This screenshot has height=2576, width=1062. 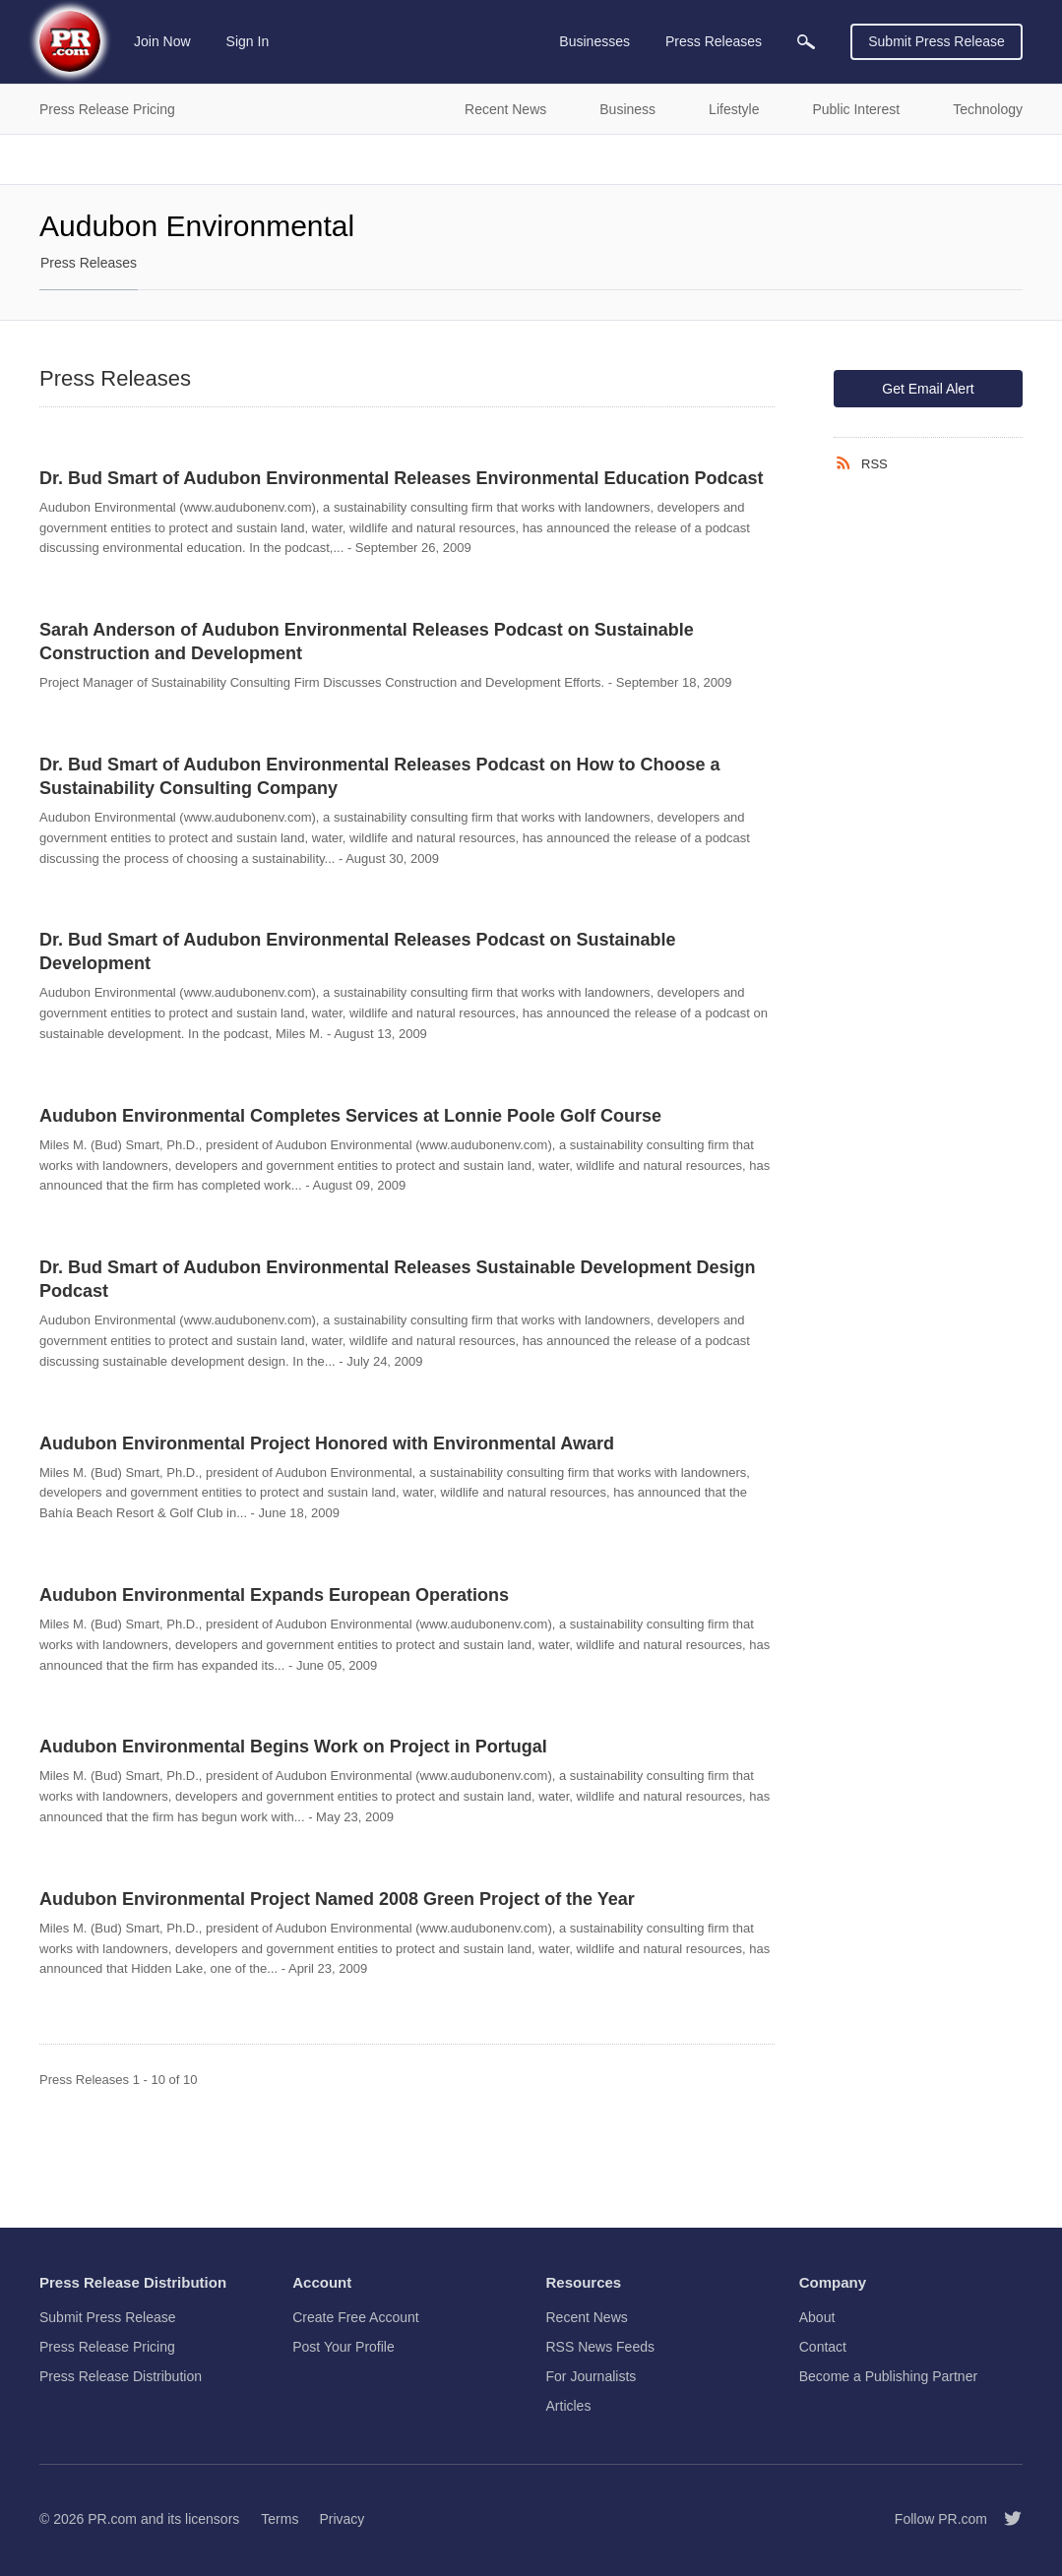 What do you see at coordinates (600, 2347) in the screenshot?
I see `RSS News Feeds` at bounding box center [600, 2347].